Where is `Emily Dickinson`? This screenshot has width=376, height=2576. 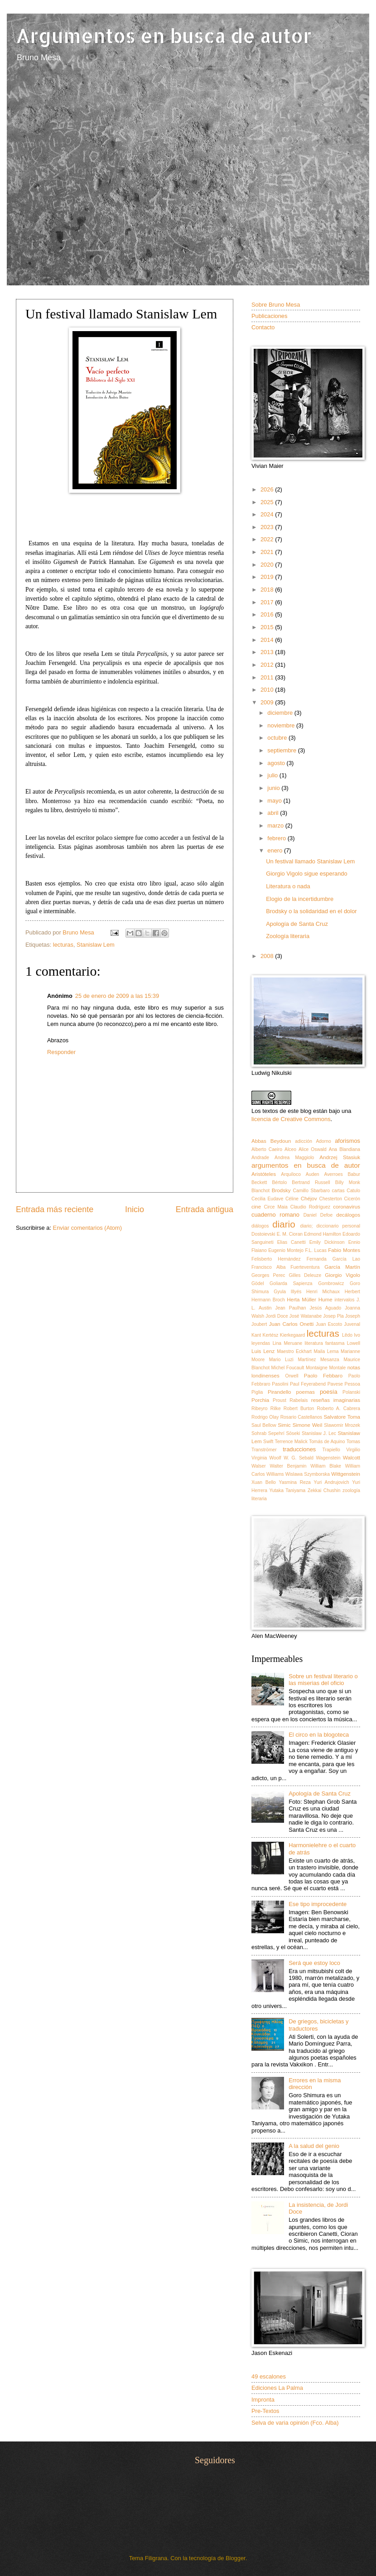 Emily Dickinson is located at coordinates (327, 1242).